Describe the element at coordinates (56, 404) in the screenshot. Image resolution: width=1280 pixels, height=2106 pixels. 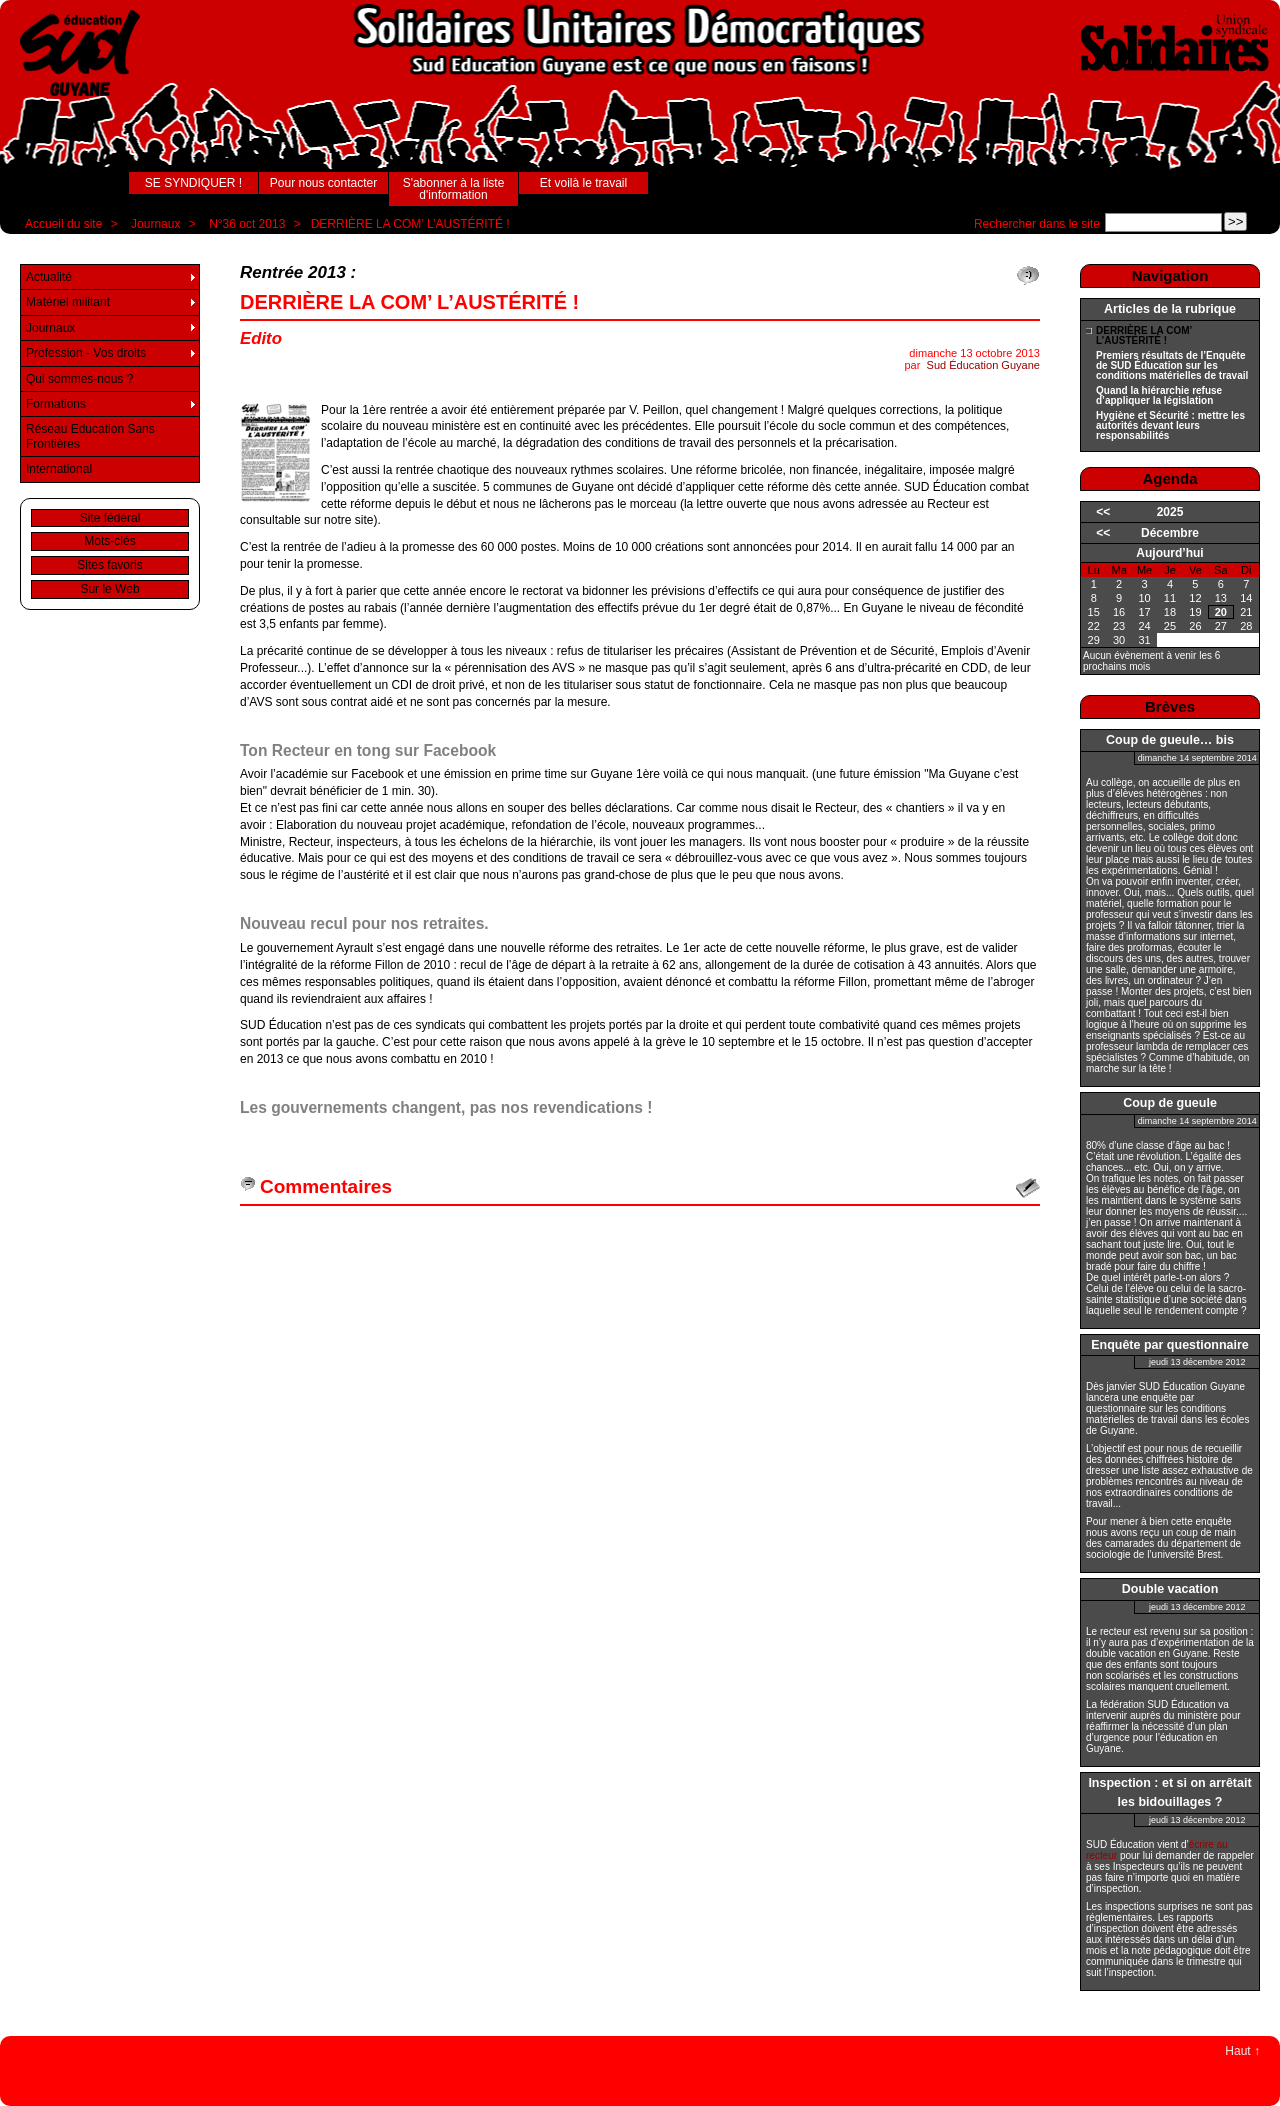
I see `Formations` at that location.